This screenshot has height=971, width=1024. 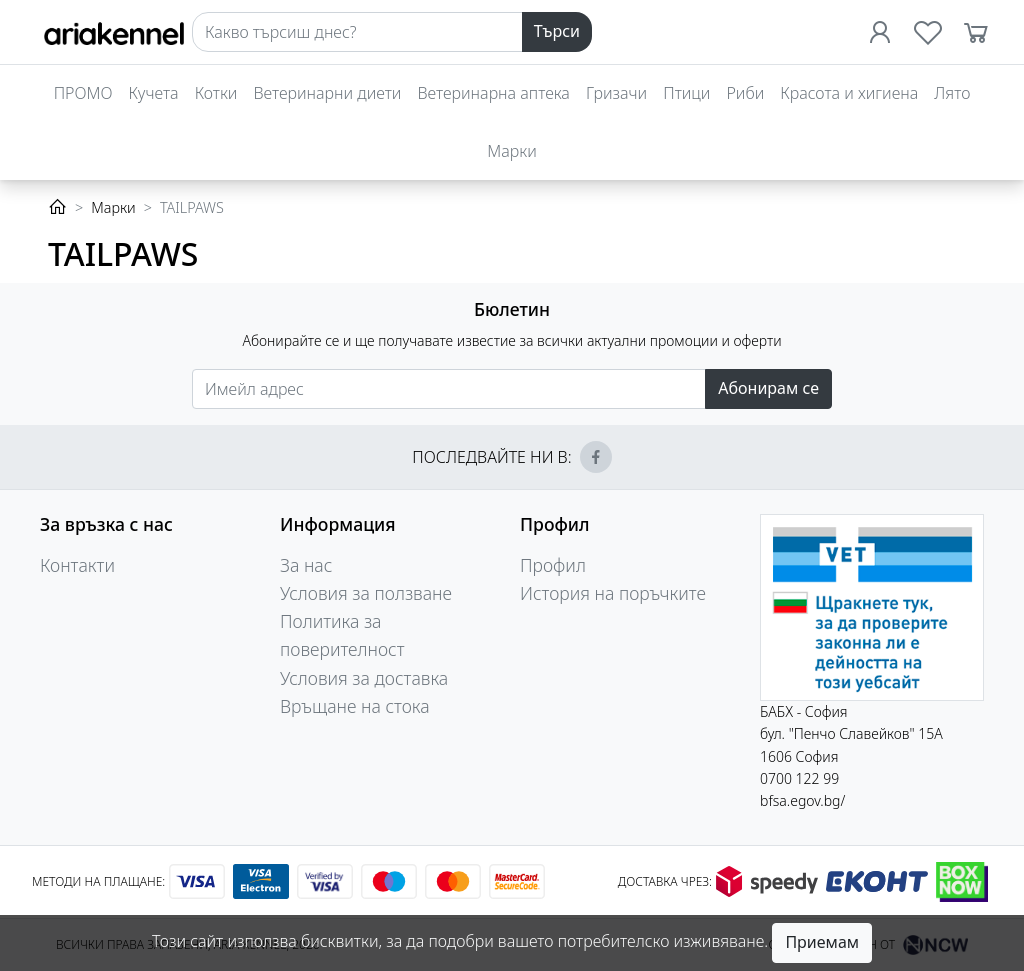 What do you see at coordinates (357, 32) in the screenshot?
I see `[Search]` at bounding box center [357, 32].